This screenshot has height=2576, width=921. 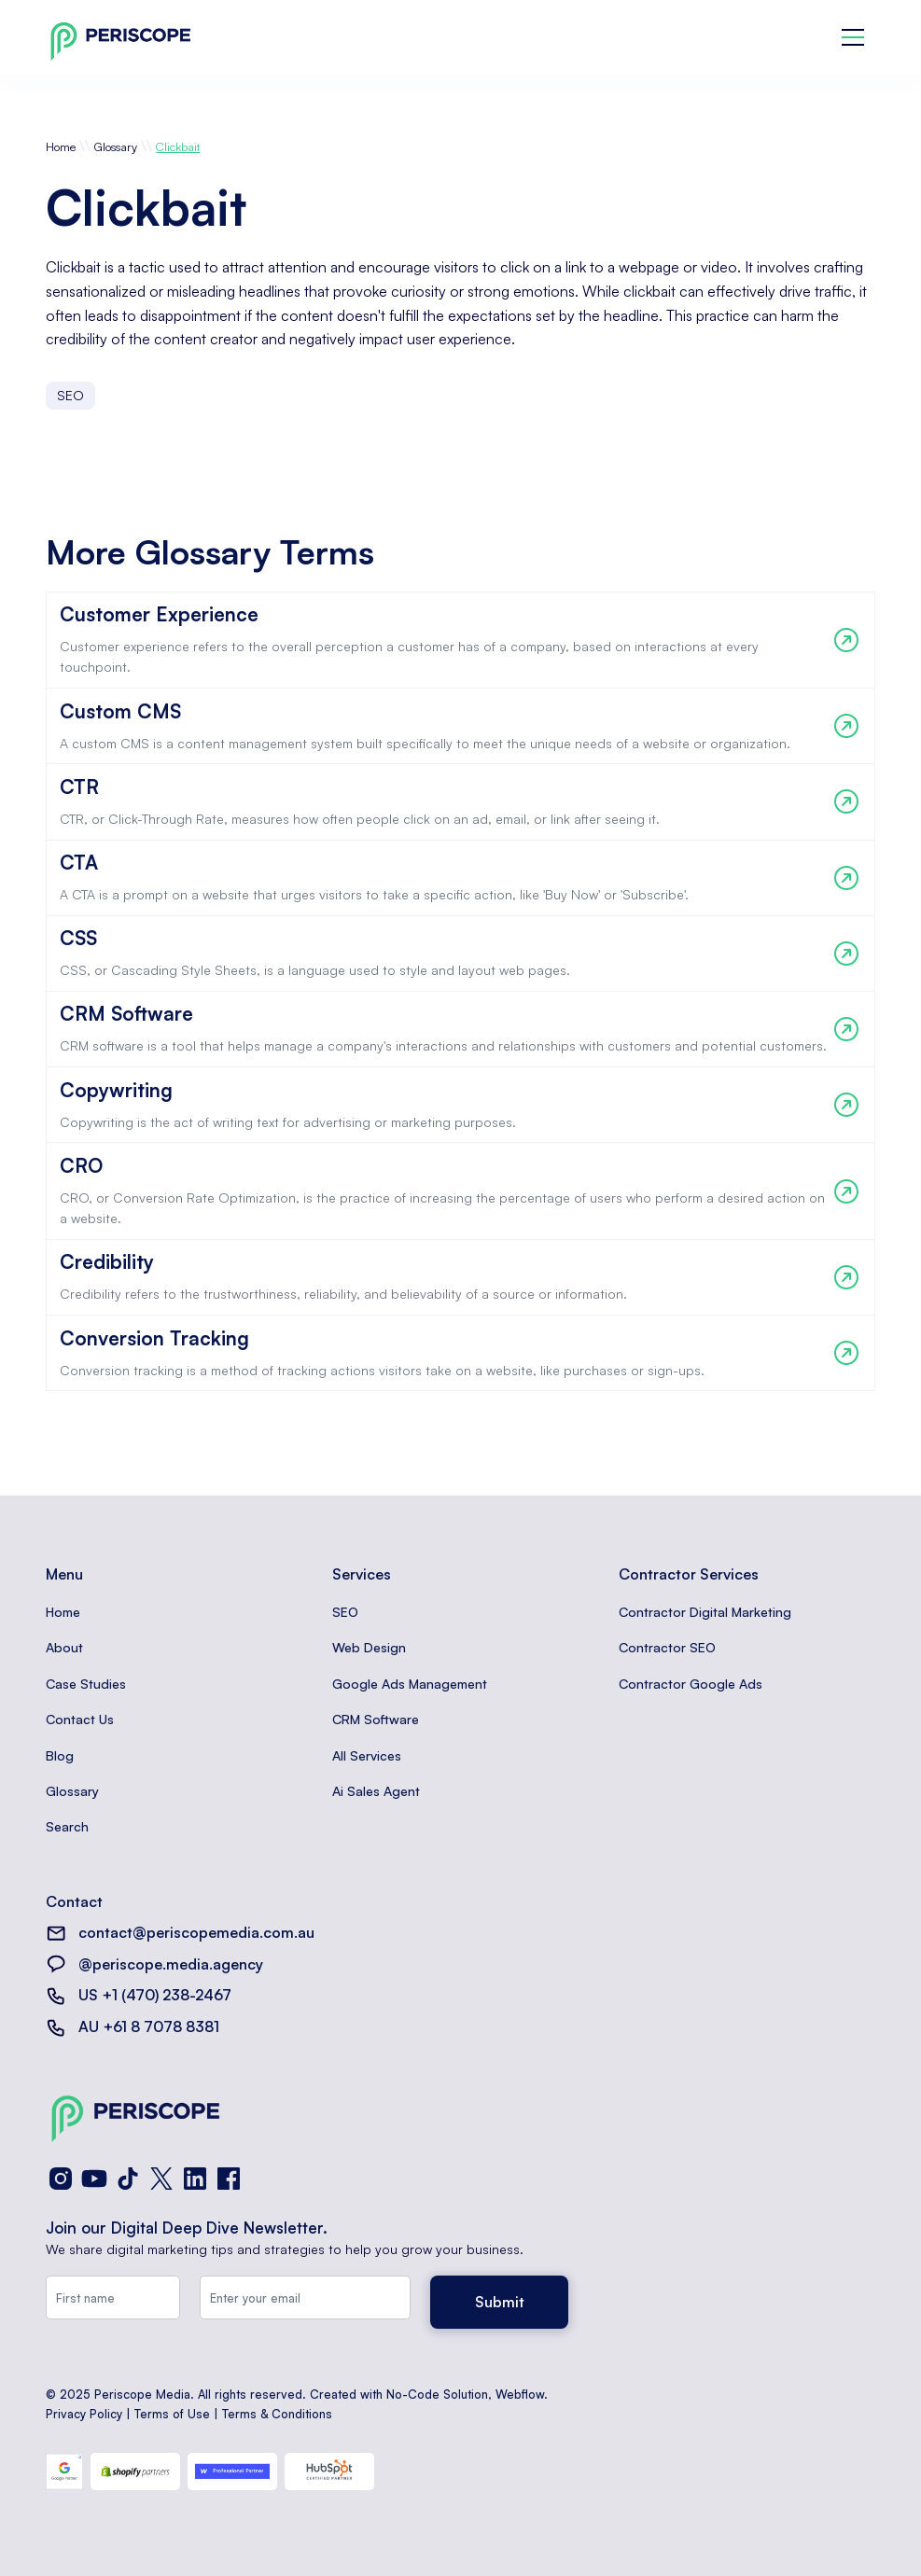 I want to click on Contractor Google Ads, so click(x=690, y=1684).